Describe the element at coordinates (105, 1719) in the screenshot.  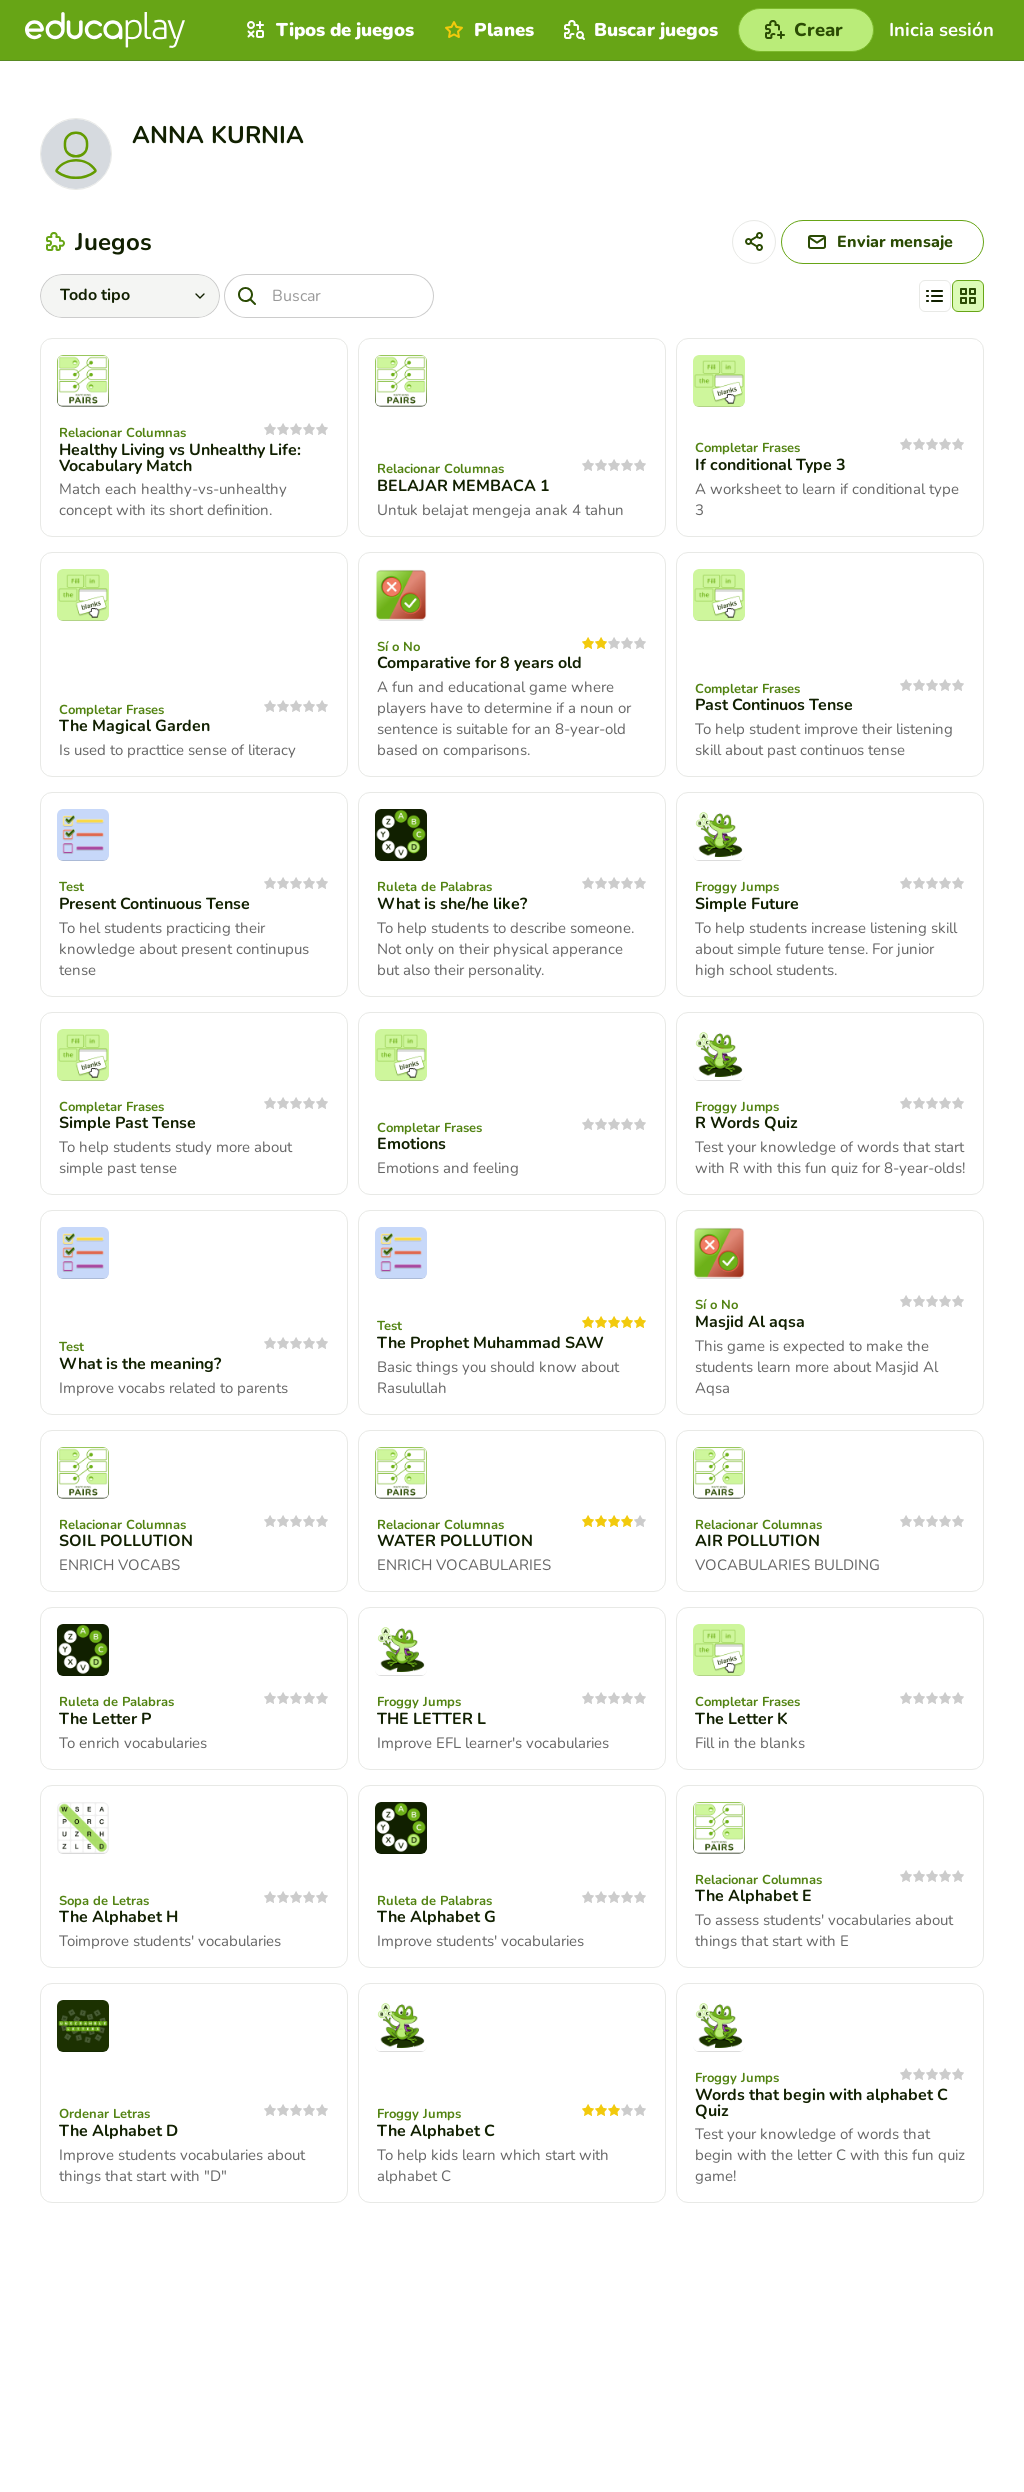
I see `The Letter P` at that location.